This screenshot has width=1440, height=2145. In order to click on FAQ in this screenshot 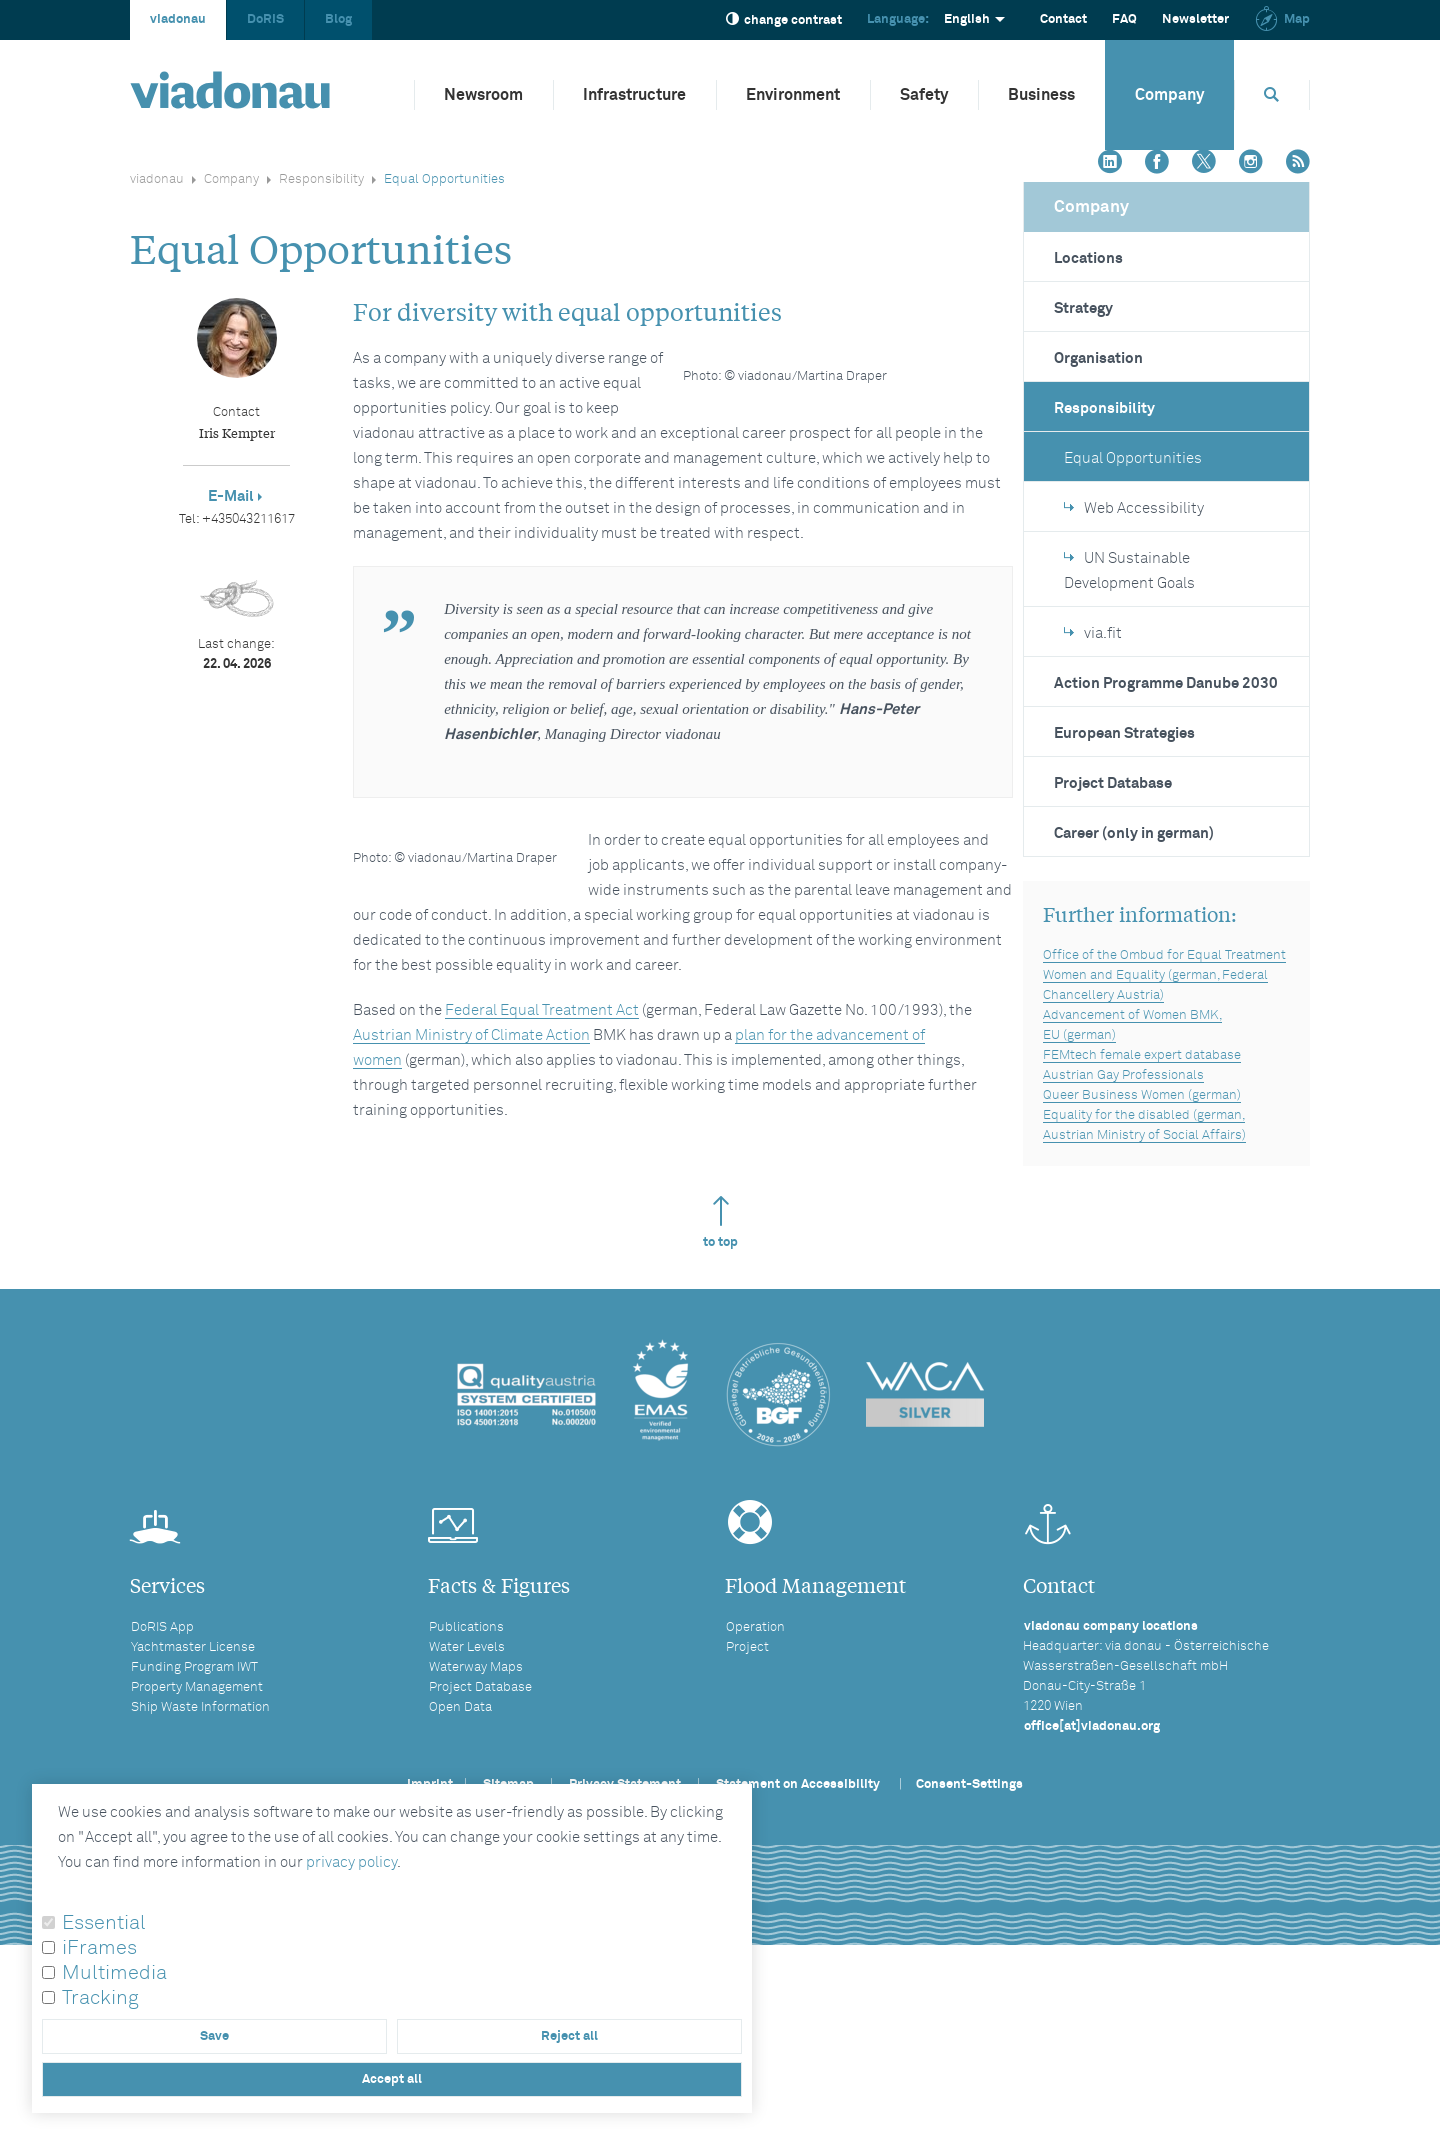, I will do `click(1124, 19)`.